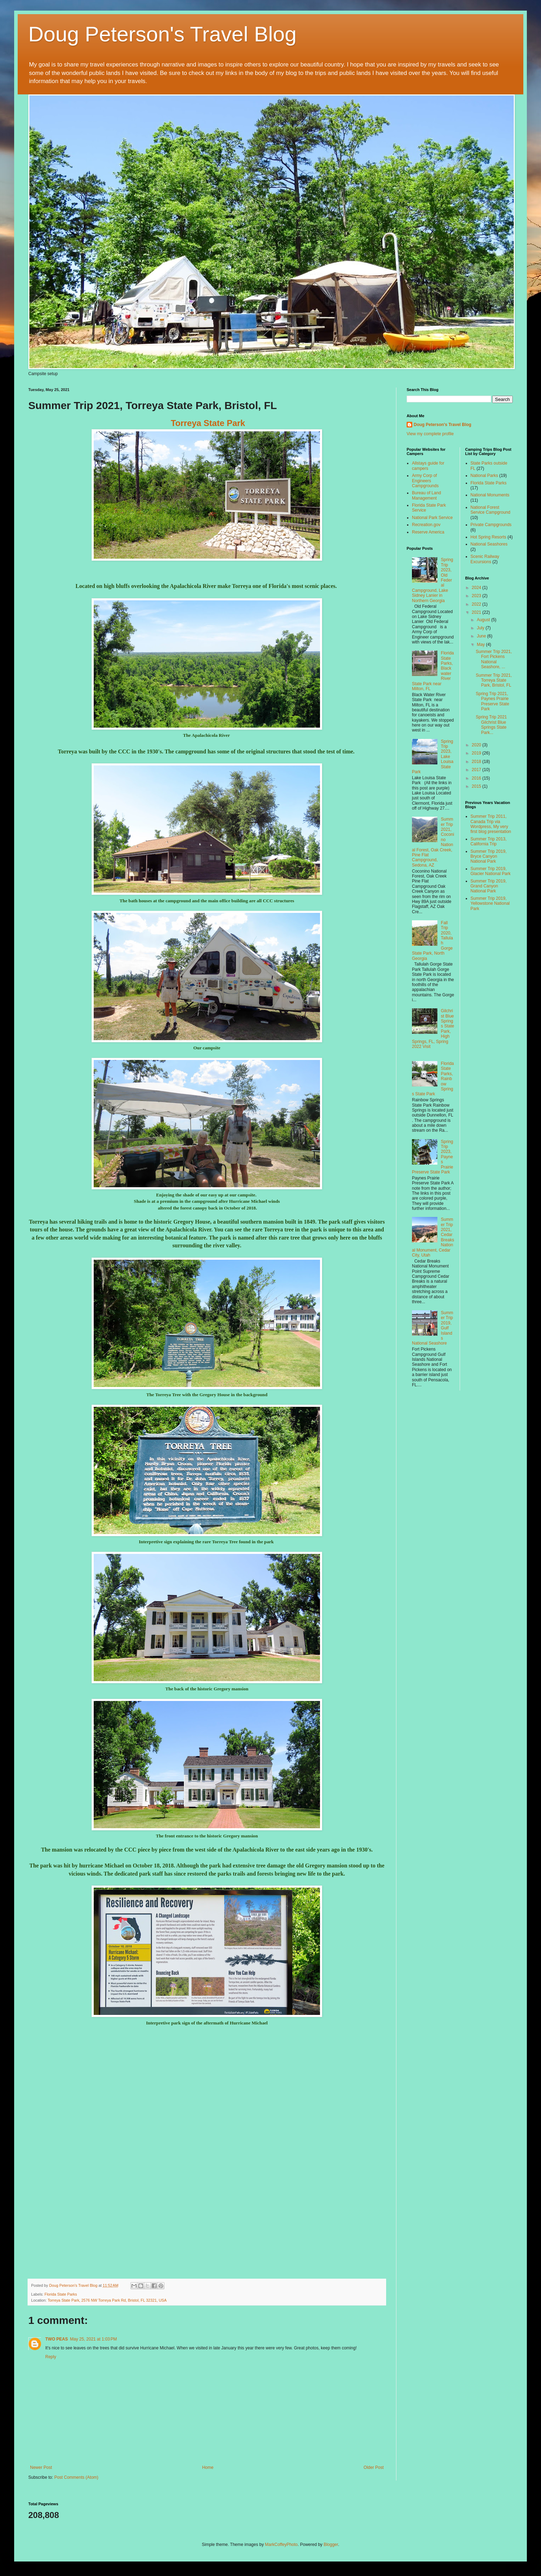 This screenshot has width=541, height=2576. I want to click on 2018, so click(477, 761).